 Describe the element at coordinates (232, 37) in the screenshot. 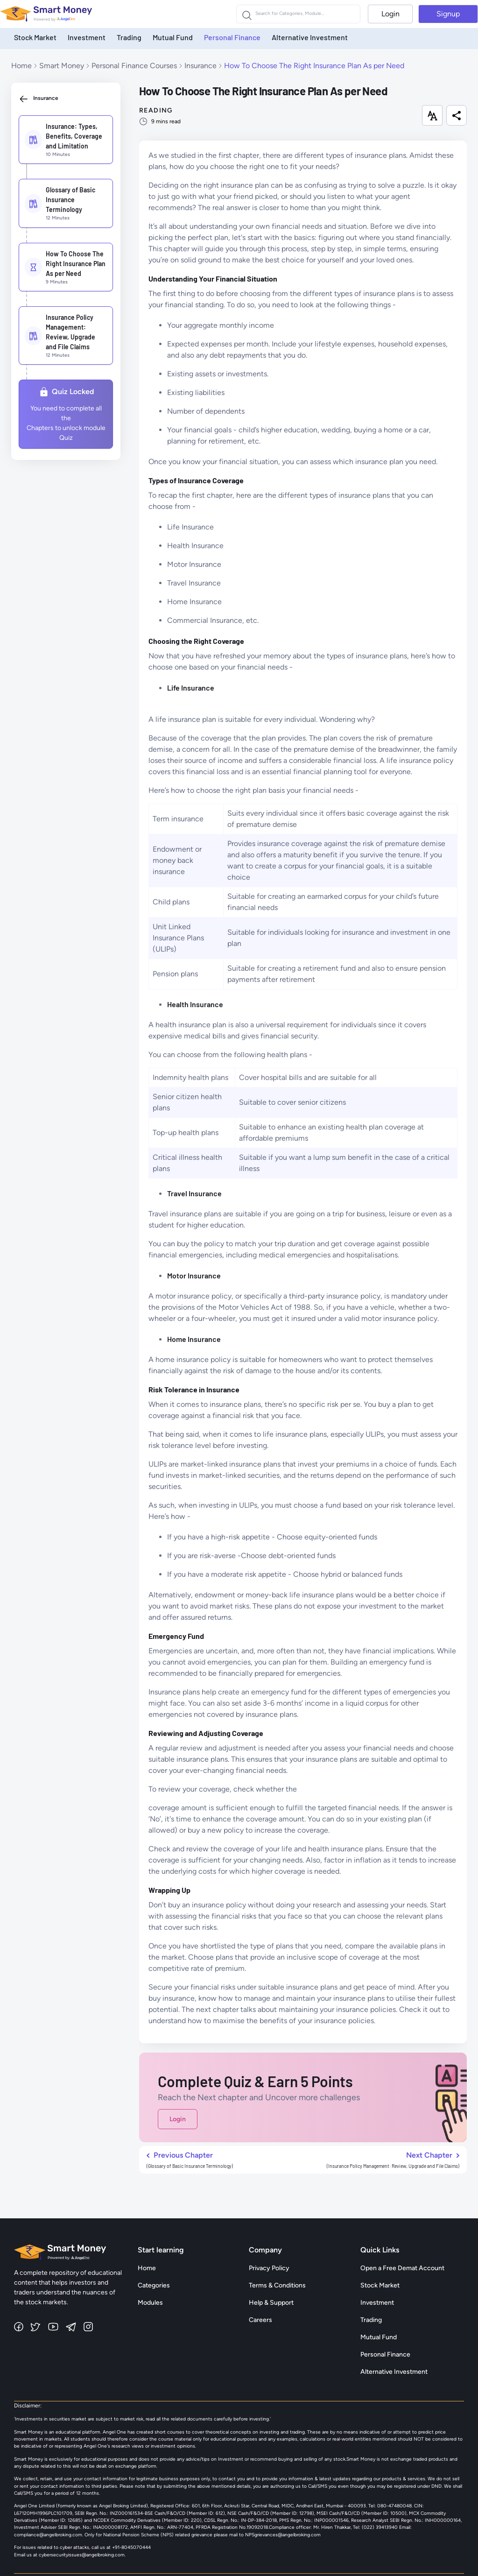

I see `Personal Finance` at that location.